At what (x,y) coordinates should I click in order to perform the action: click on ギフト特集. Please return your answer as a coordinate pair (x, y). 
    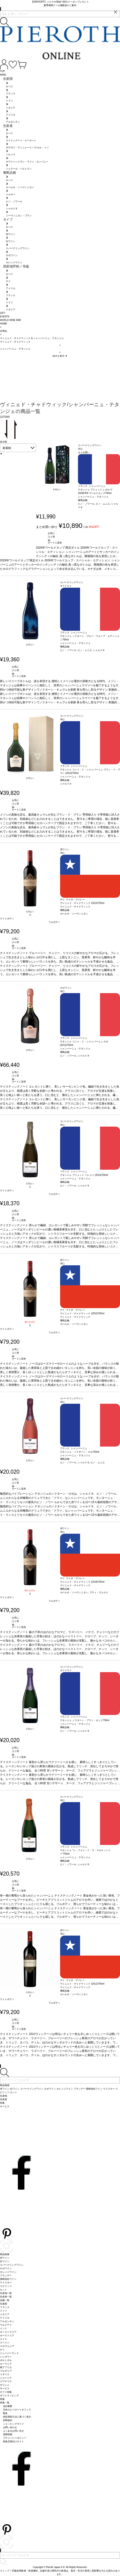
    Looking at the image, I should click on (6, 2392).